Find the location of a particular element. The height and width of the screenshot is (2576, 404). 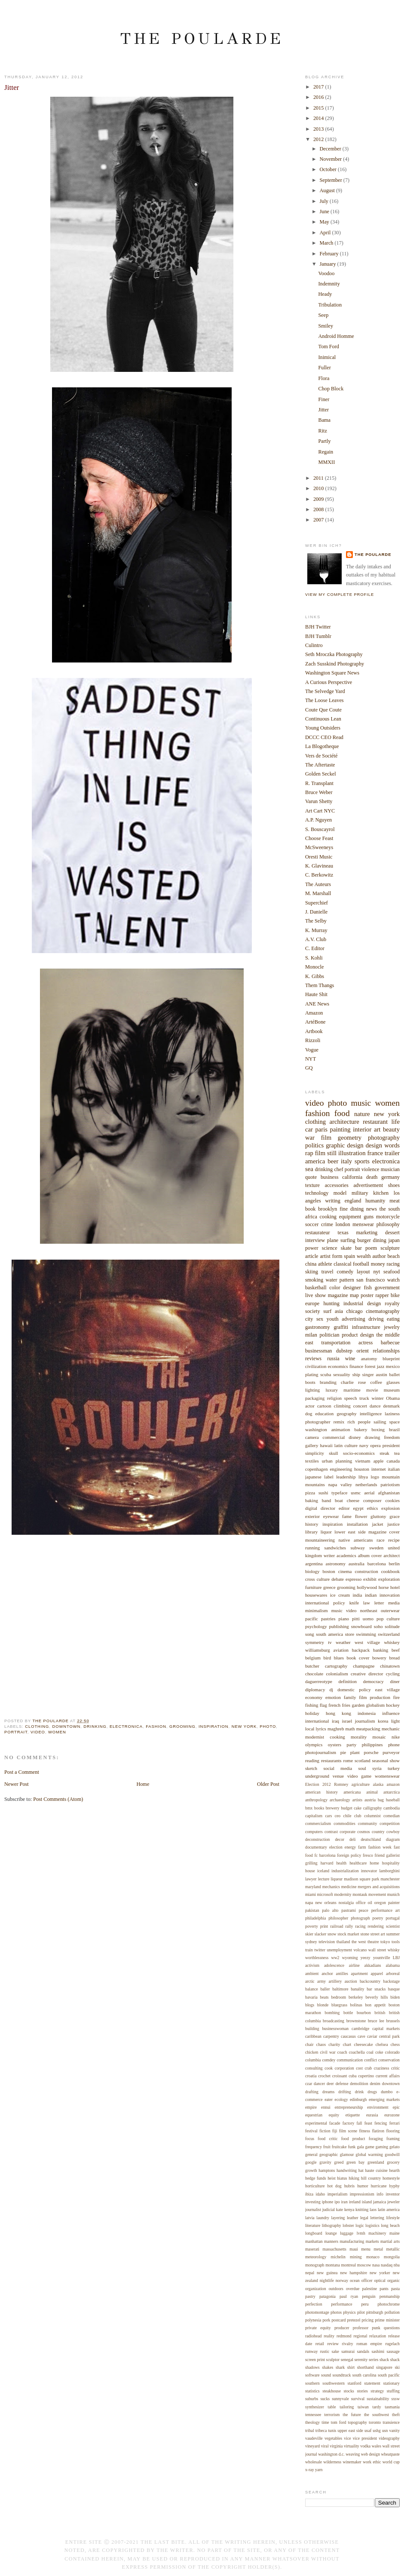

afghanistan is located at coordinates (389, 1492).